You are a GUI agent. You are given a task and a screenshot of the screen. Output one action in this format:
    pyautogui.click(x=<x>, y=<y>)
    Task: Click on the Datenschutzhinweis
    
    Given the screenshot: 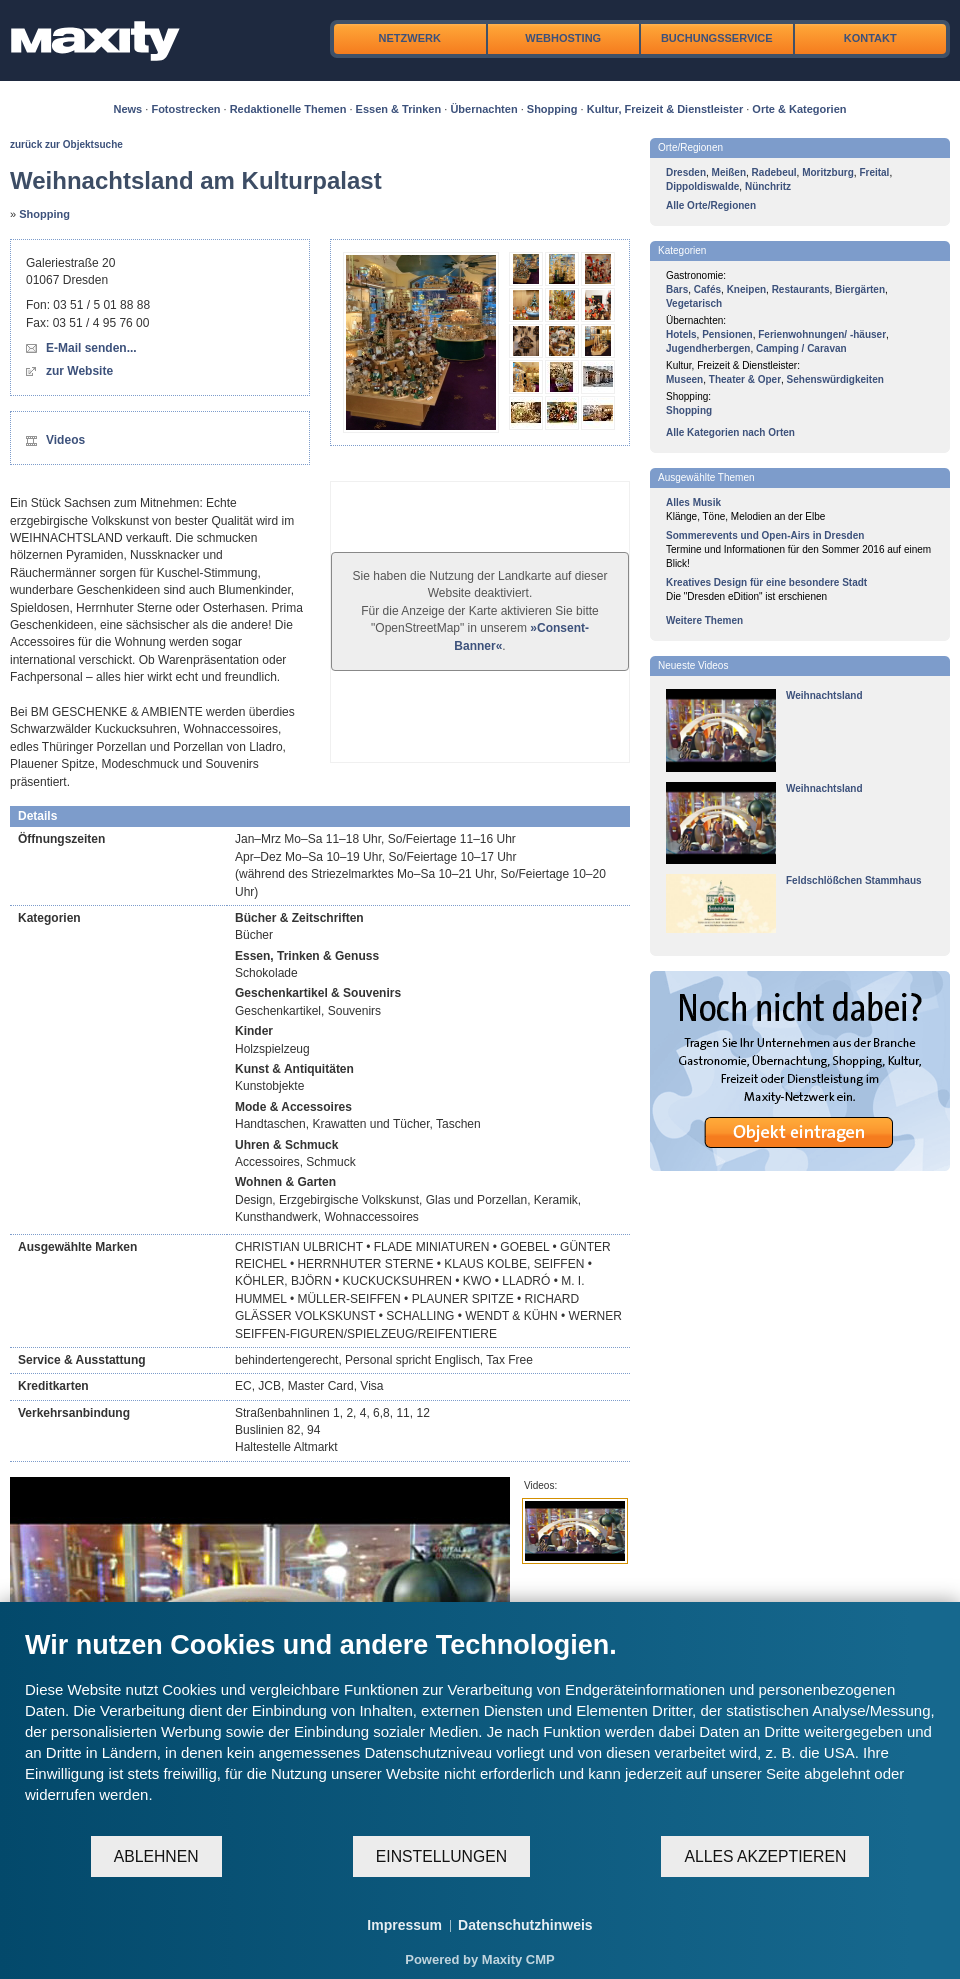 What is the action you would take?
    pyautogui.click(x=525, y=1925)
    